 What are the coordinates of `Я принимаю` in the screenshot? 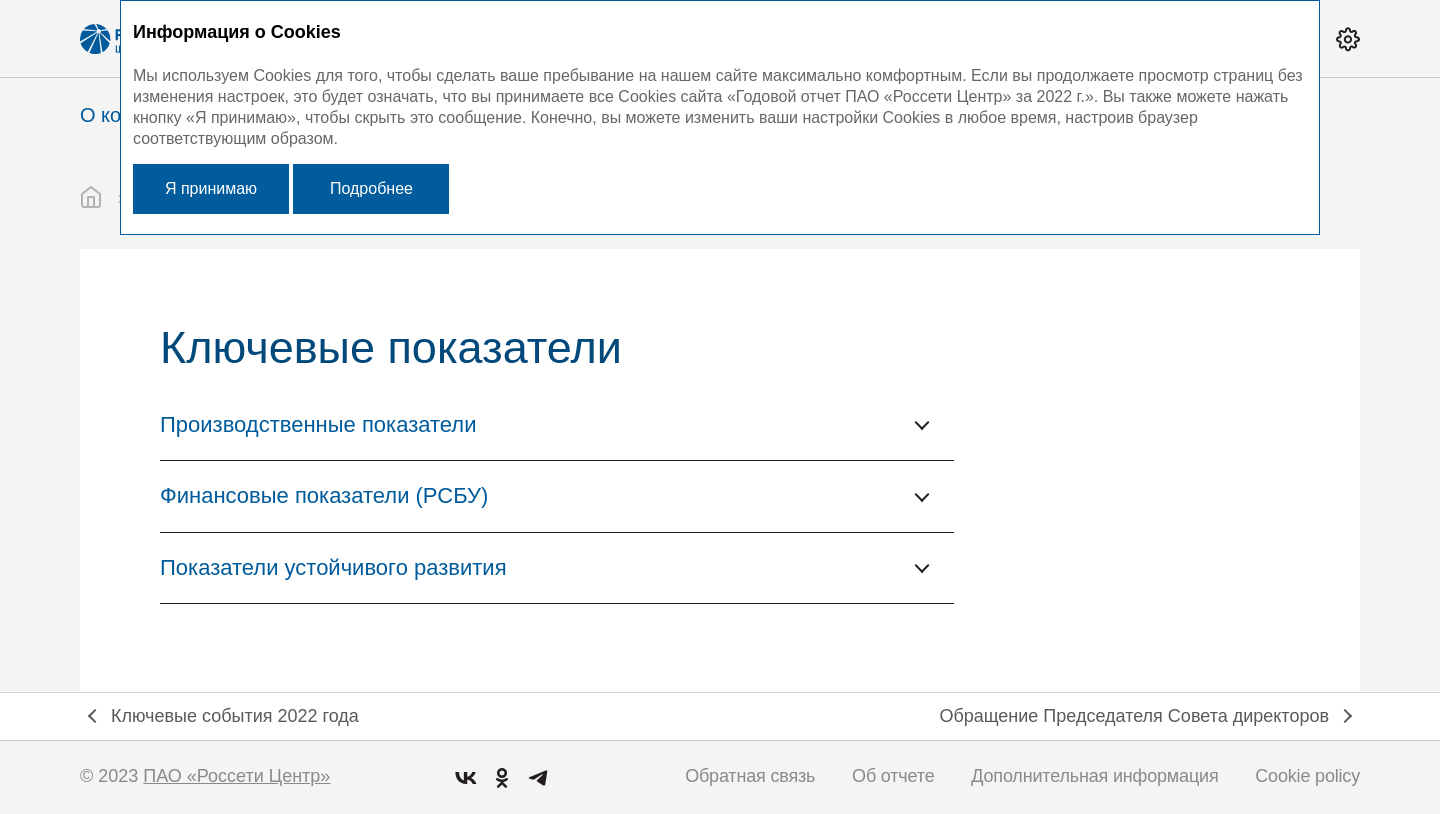 It's located at (211, 188).